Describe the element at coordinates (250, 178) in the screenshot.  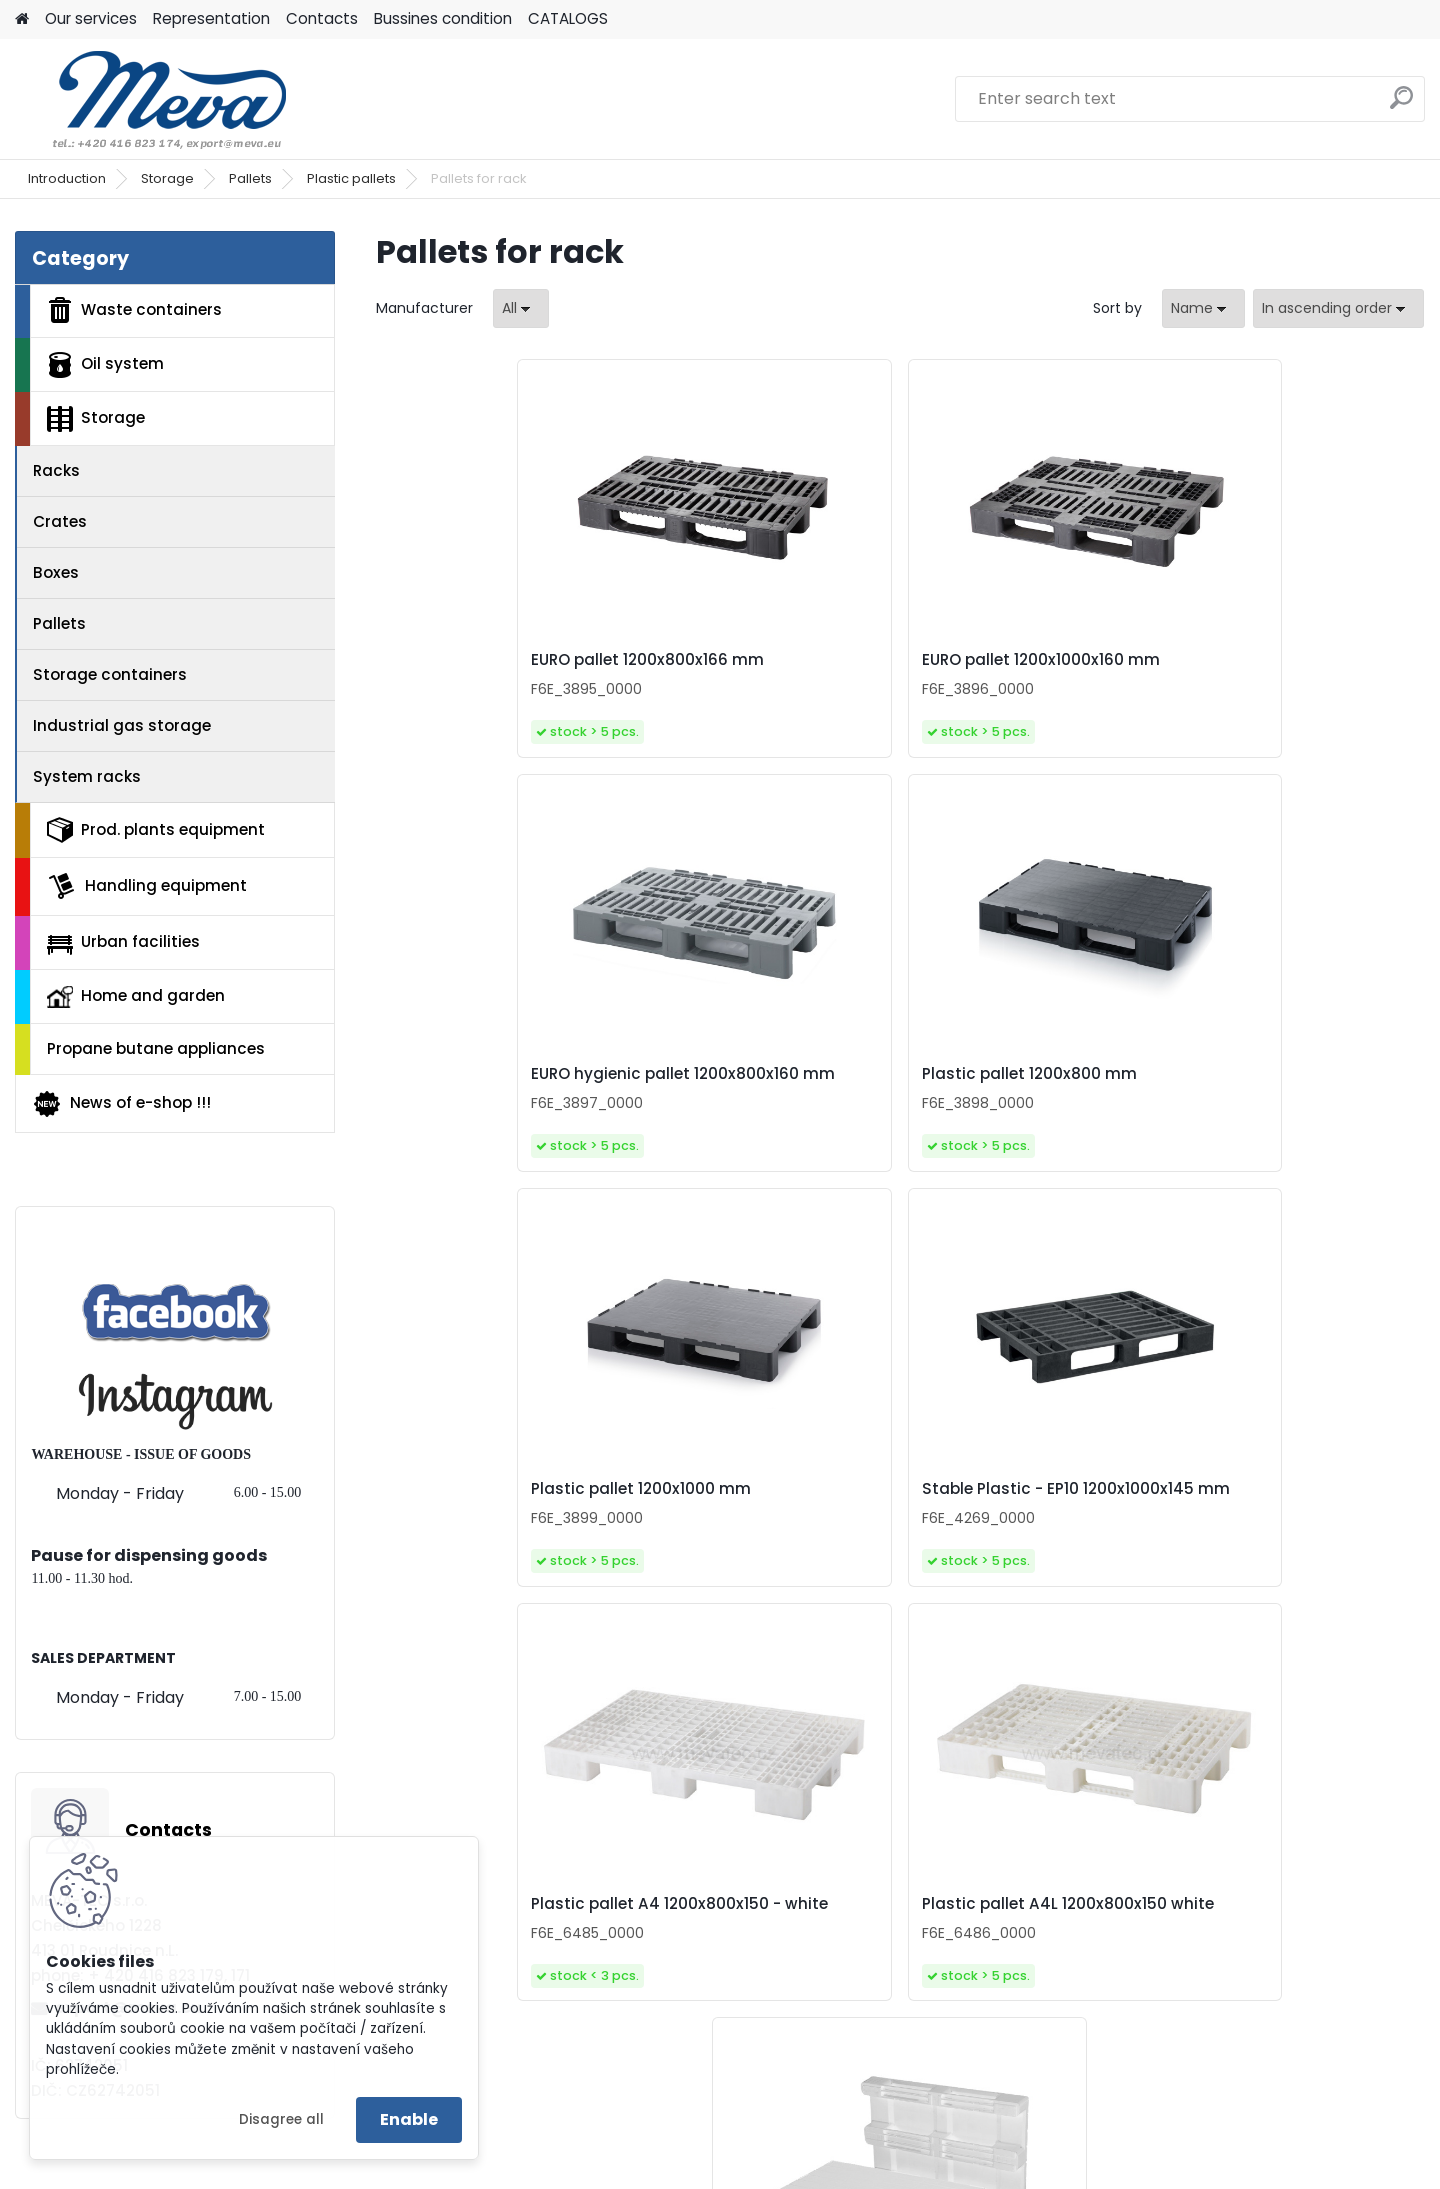
I see `Pallets` at that location.